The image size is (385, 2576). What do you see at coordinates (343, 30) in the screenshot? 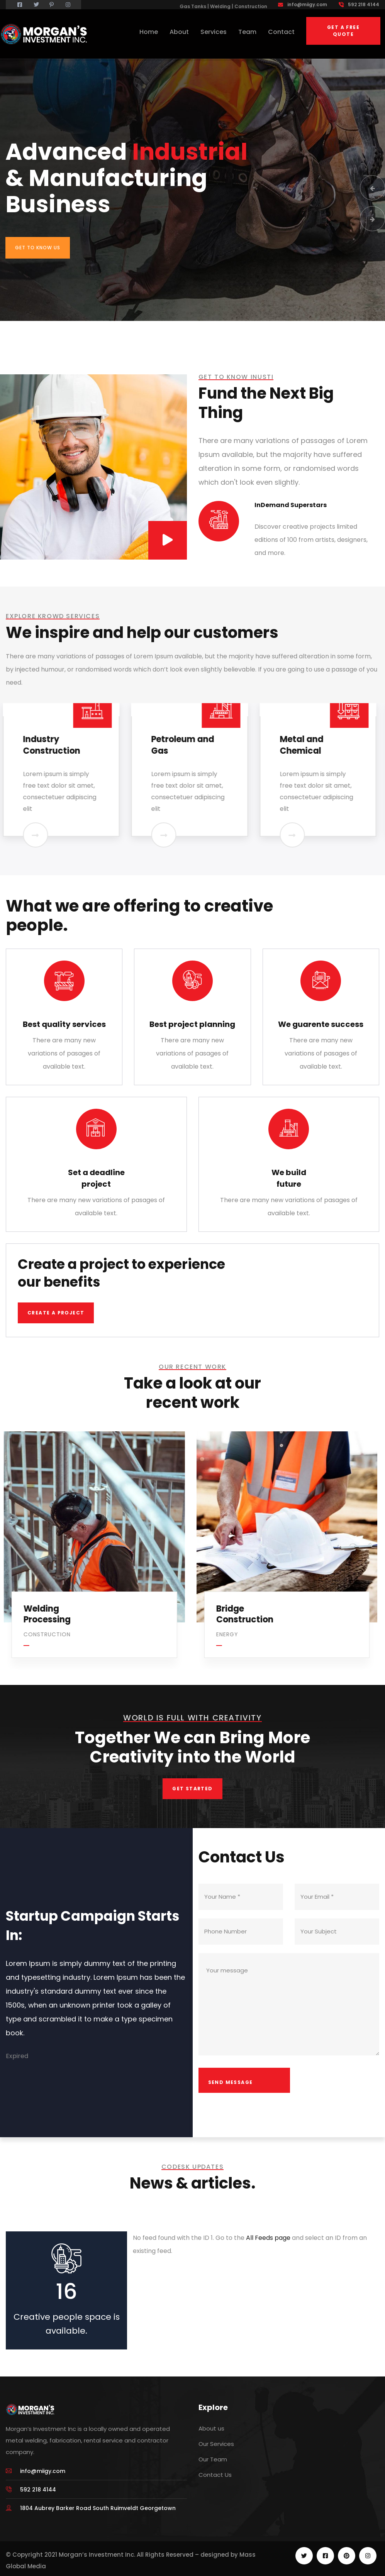
I see `Get a free quote` at bounding box center [343, 30].